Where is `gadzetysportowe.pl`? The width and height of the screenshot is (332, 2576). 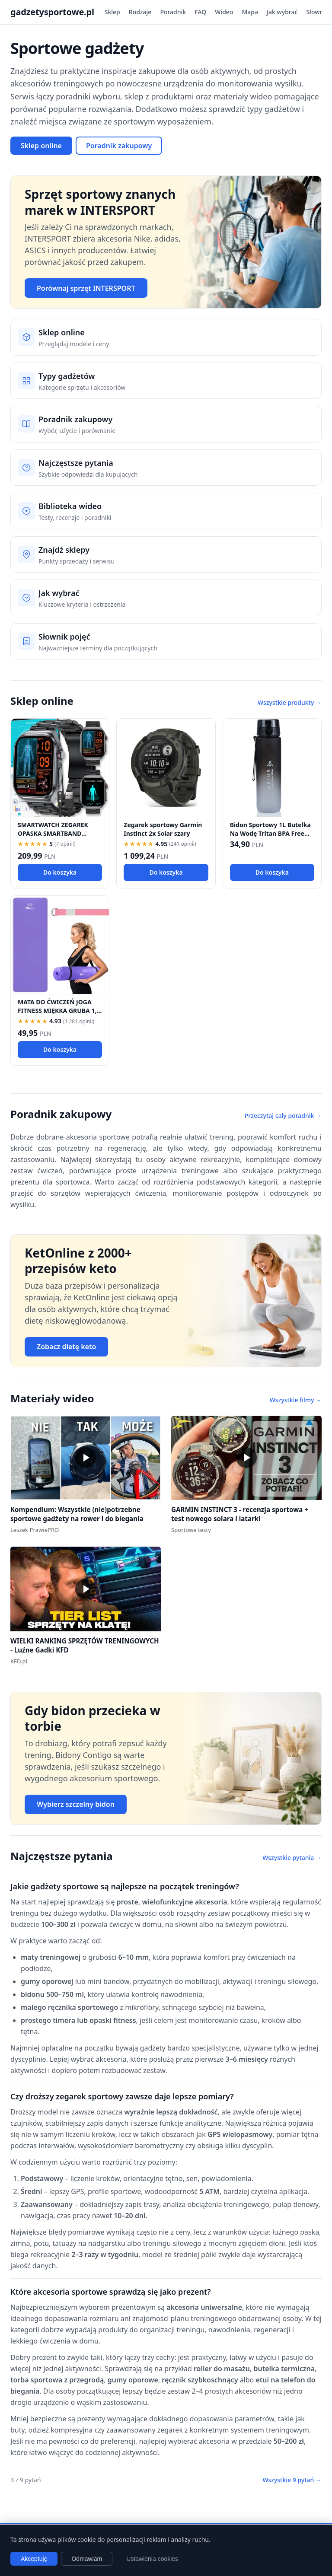
gadzetysportowe.pl is located at coordinates (52, 12).